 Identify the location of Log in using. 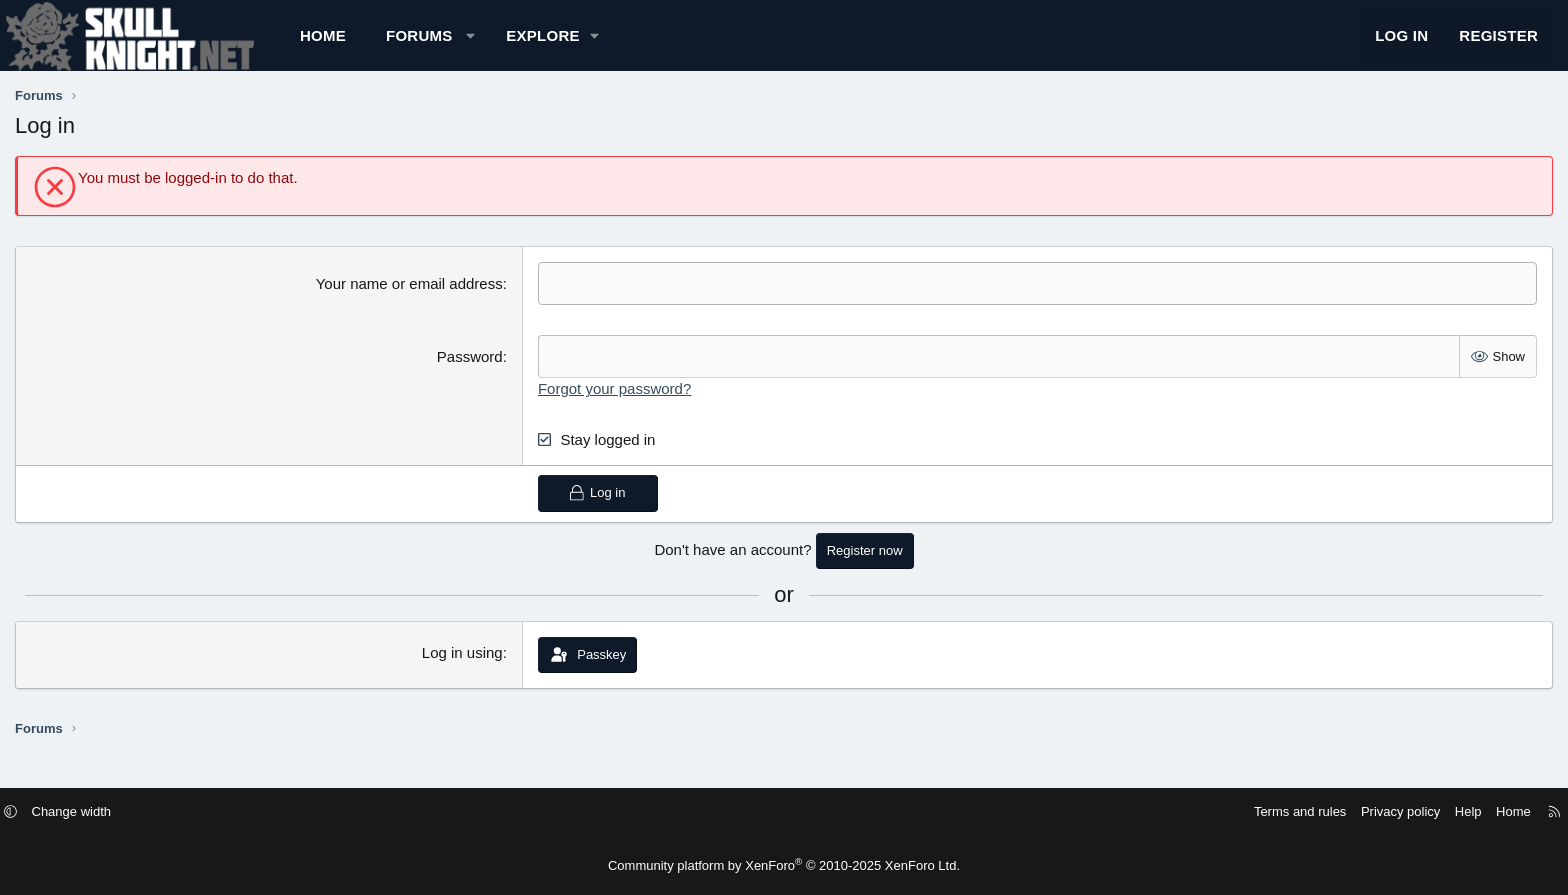
(507, 672).